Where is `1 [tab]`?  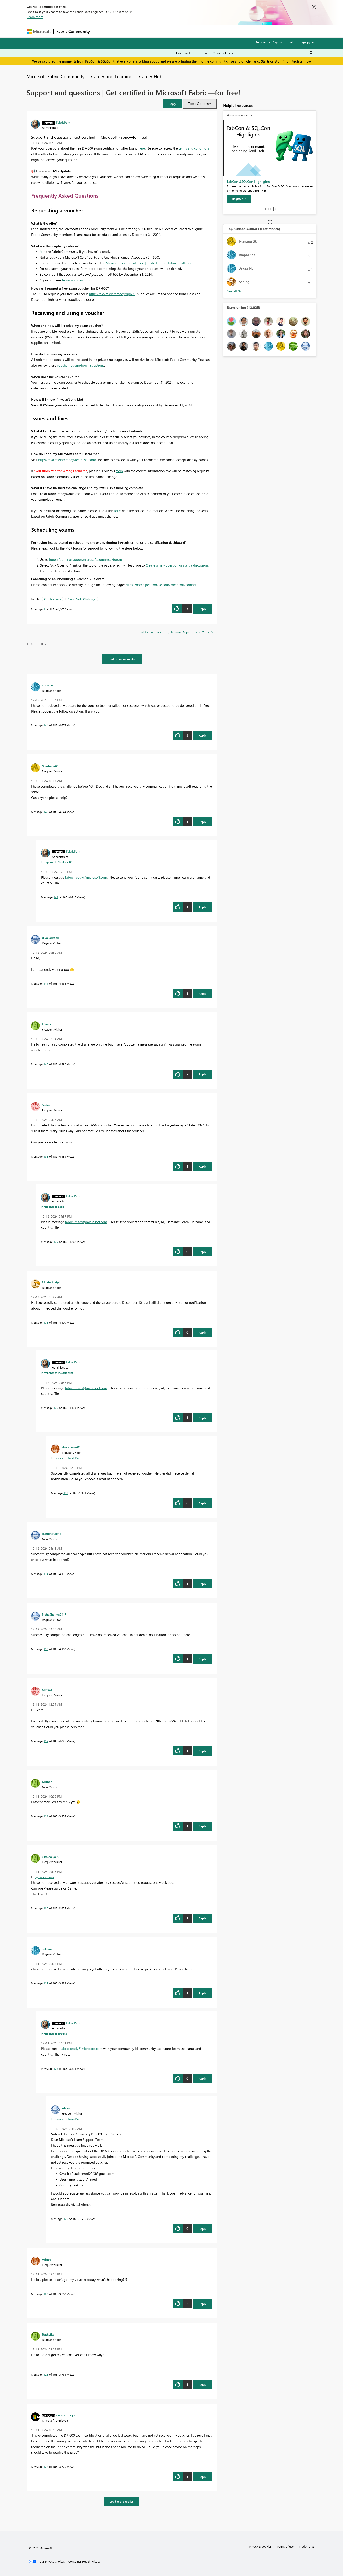
1 [tab] is located at coordinates (263, 209).